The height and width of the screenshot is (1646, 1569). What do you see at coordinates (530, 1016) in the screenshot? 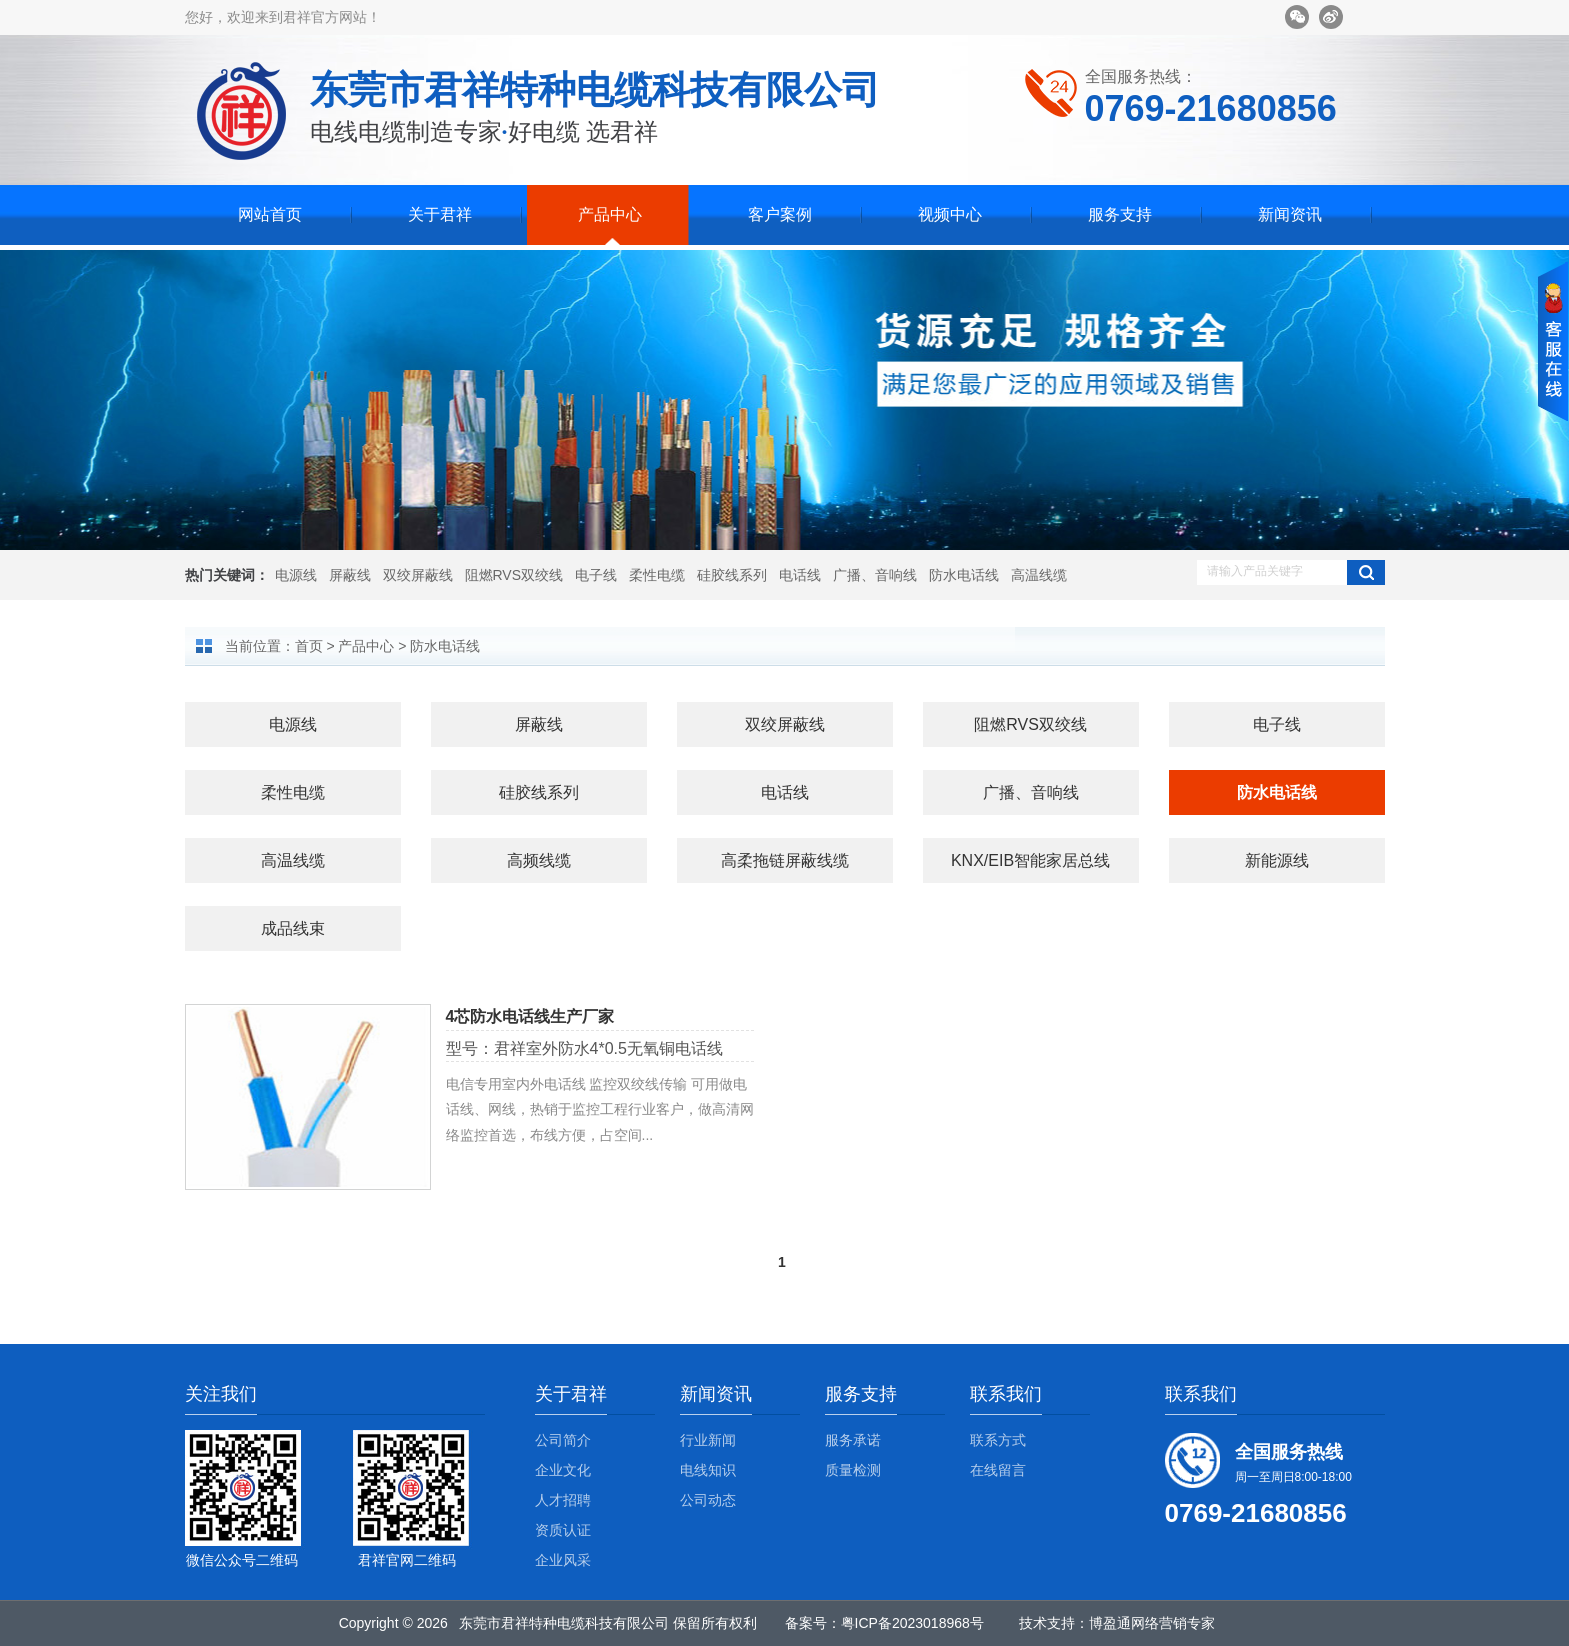
I see `4芯防水电话线生产厂家` at bounding box center [530, 1016].